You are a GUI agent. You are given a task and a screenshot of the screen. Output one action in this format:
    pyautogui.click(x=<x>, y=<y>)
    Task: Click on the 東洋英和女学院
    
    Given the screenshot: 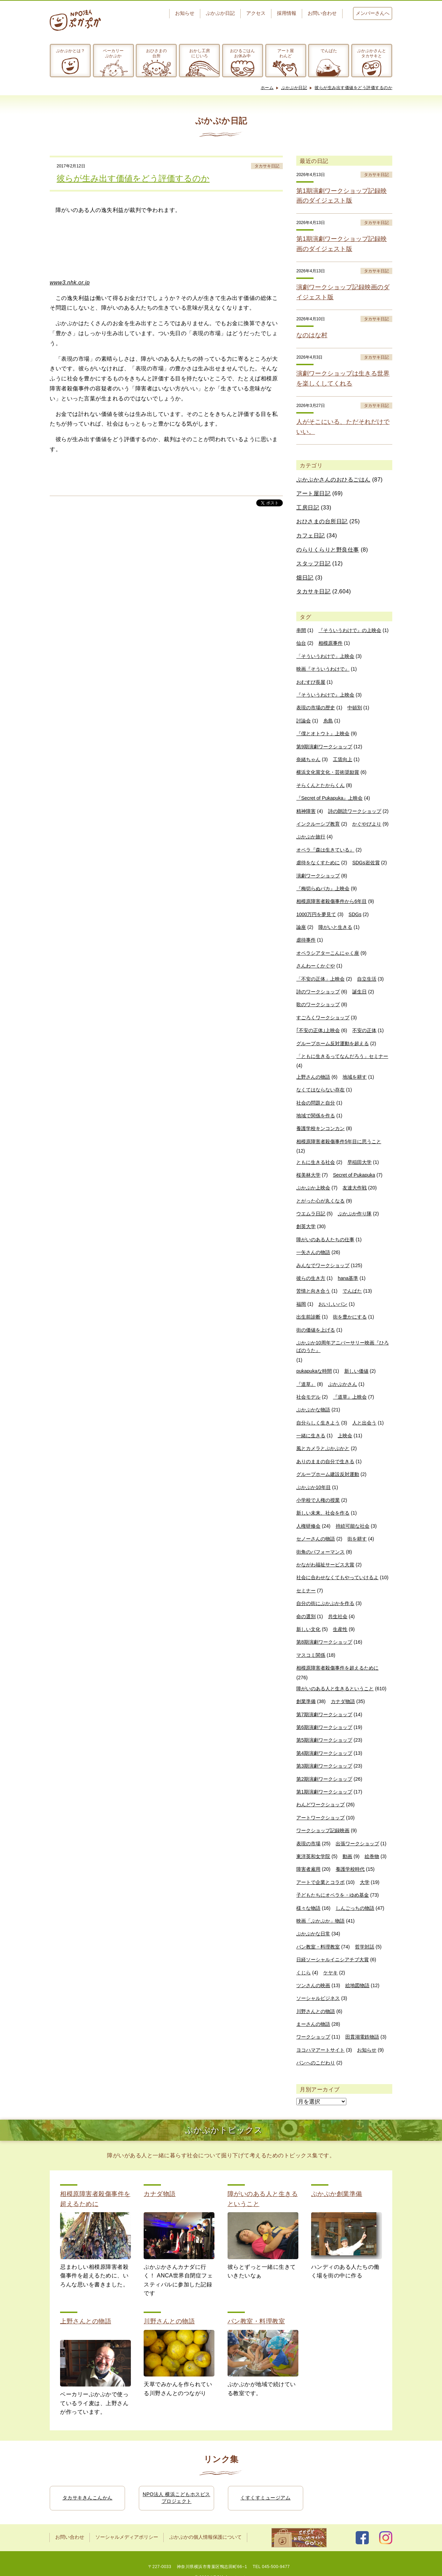 What is the action you would take?
    pyautogui.click(x=313, y=1856)
    